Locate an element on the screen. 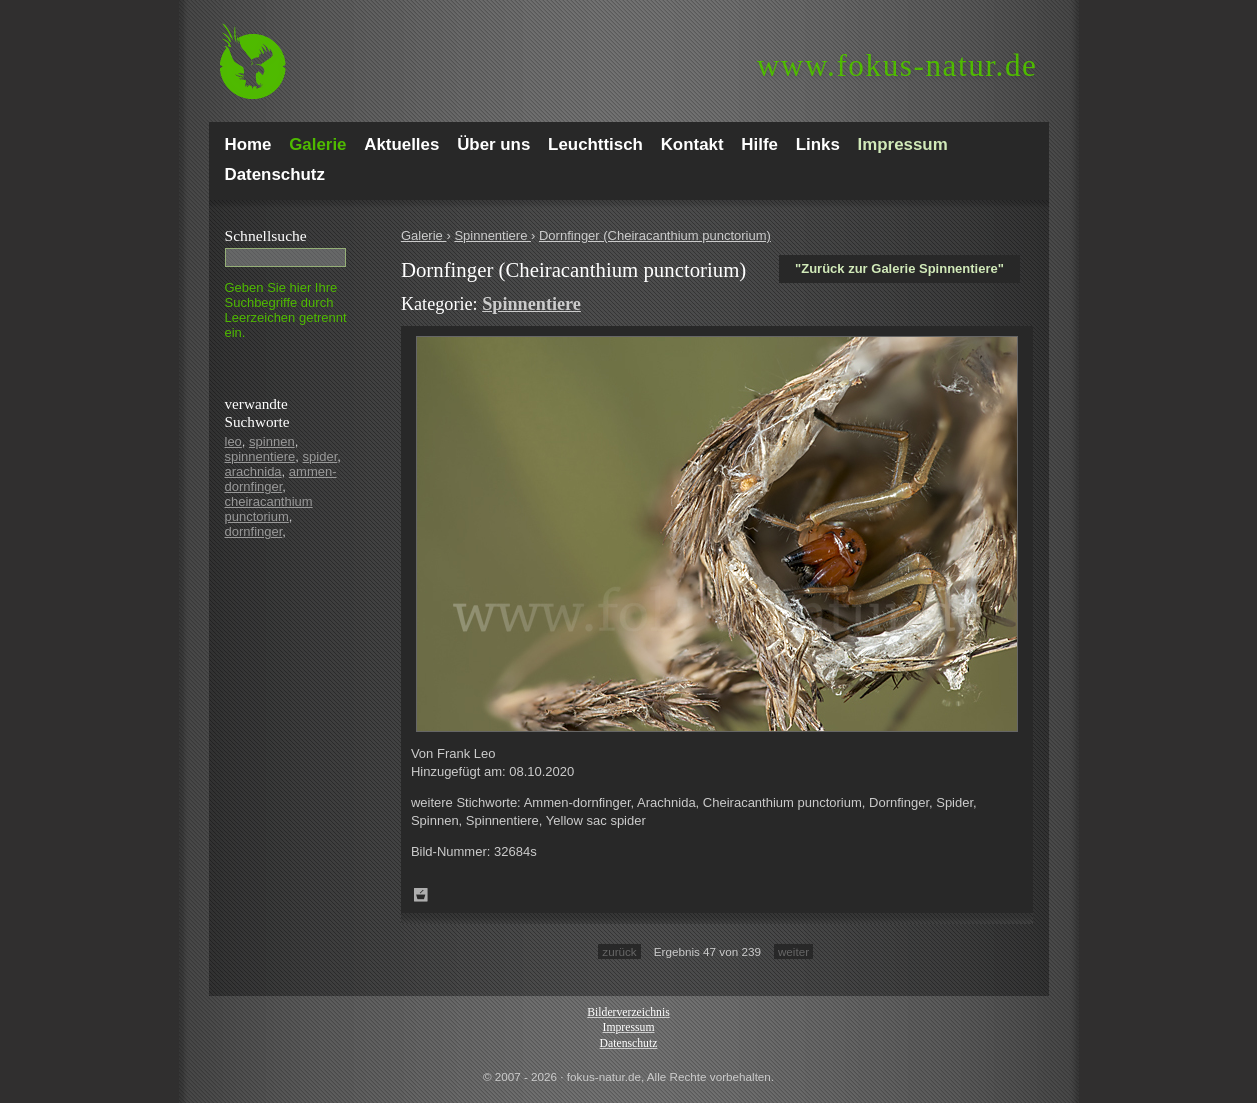  Schnell­suche is located at coordinates (266, 235).